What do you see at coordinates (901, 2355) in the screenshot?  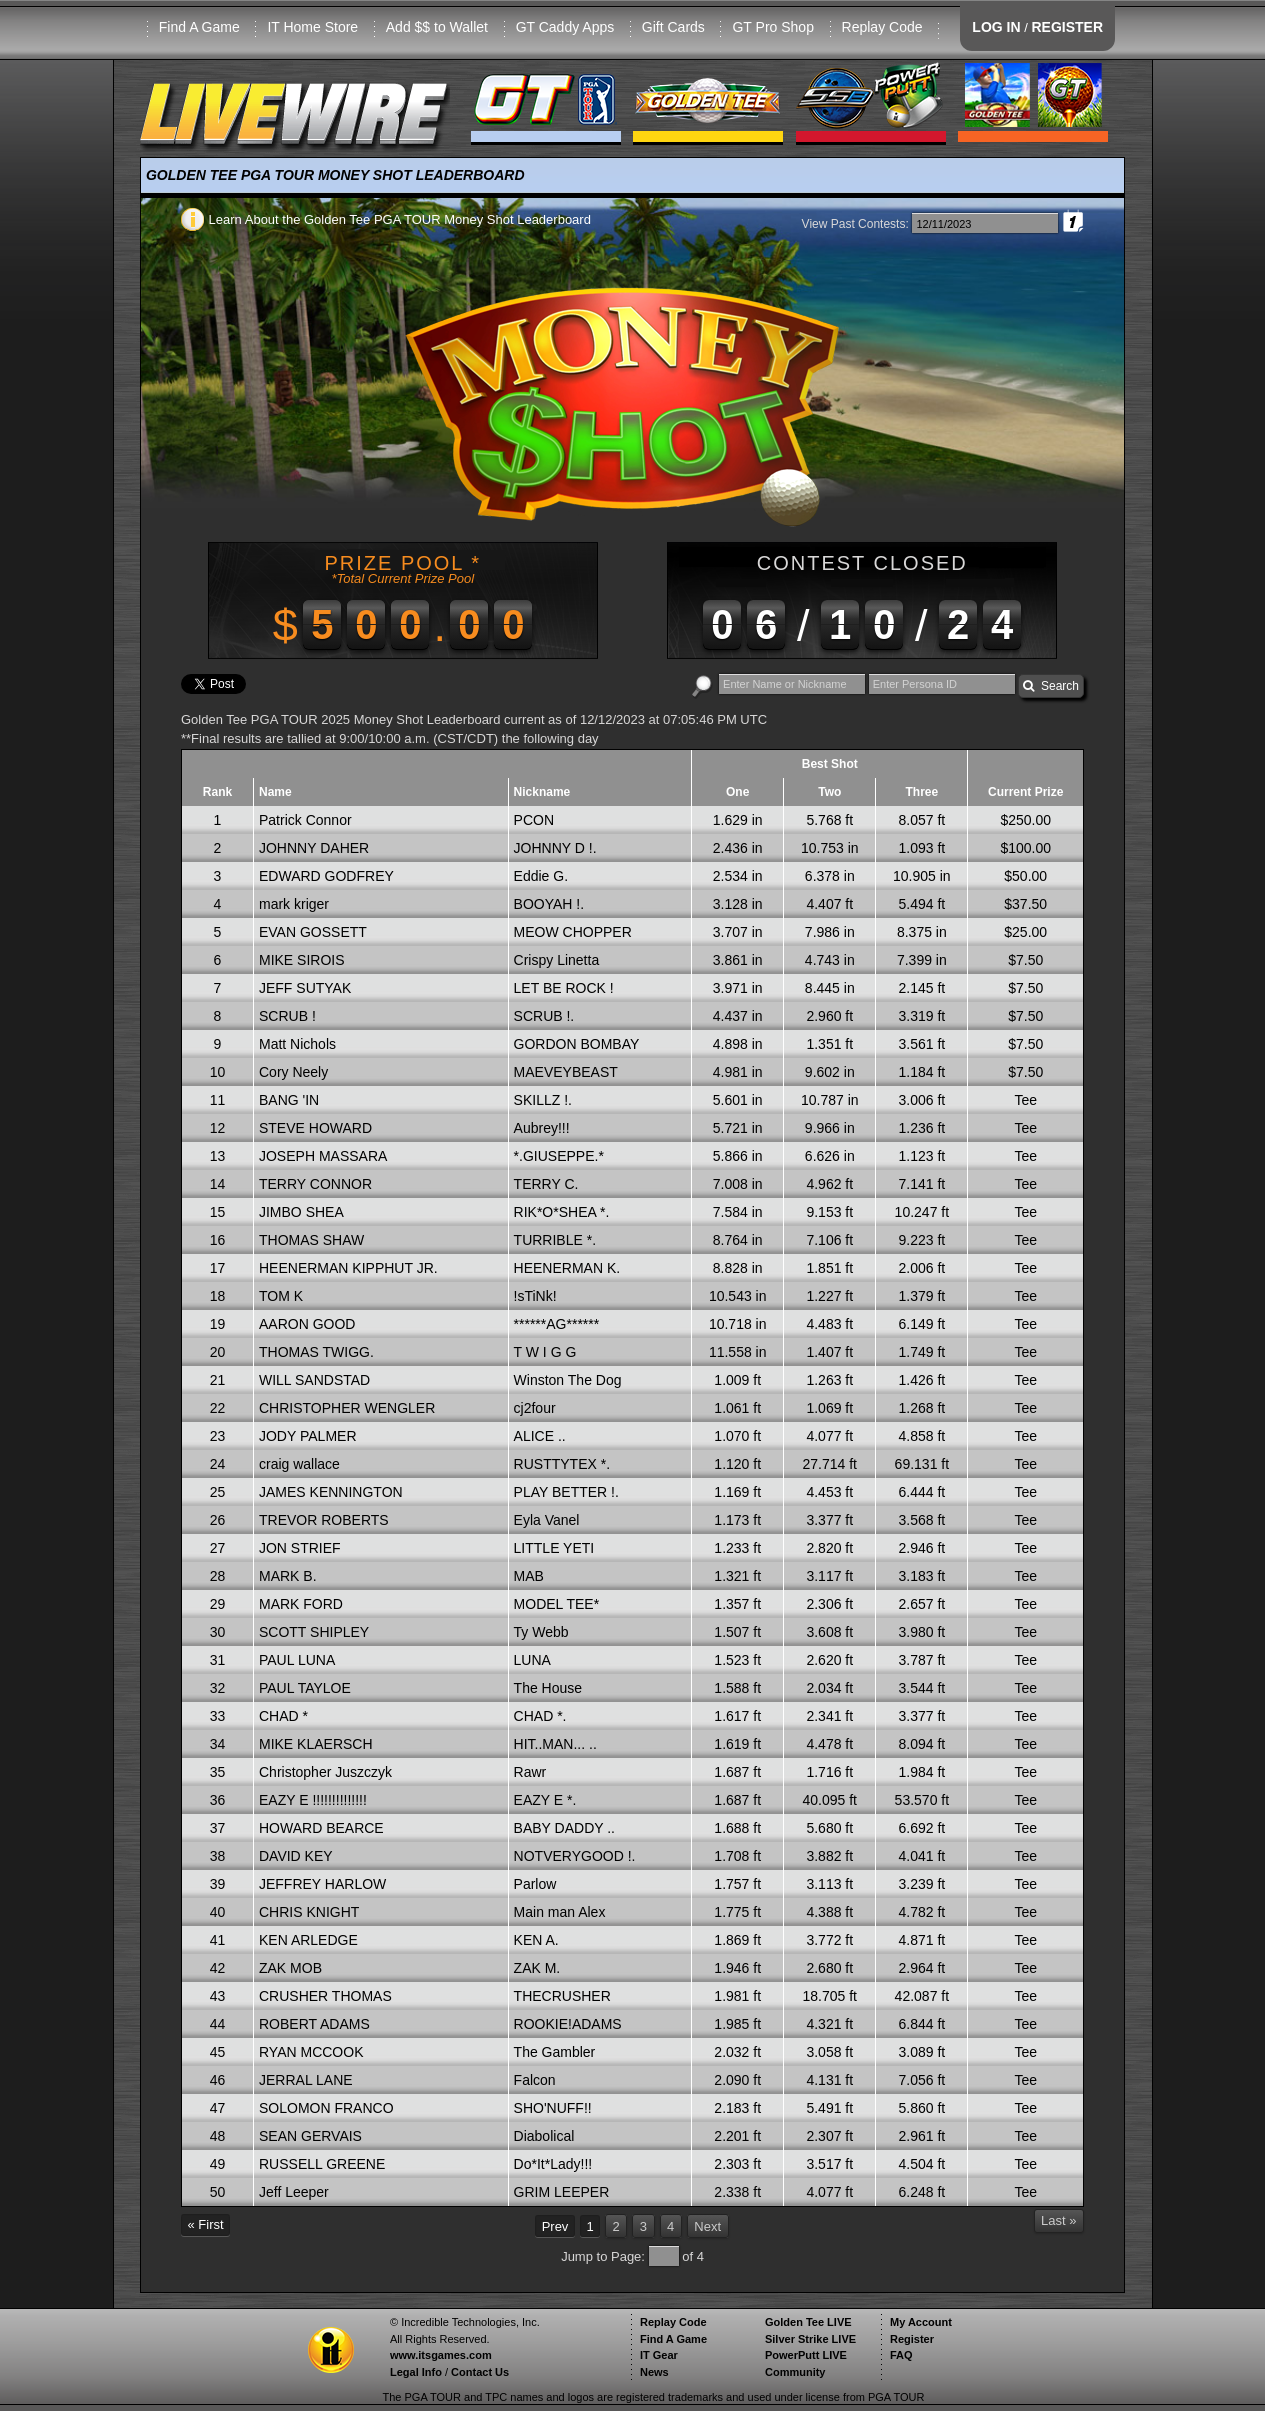 I see `FAQ` at bounding box center [901, 2355].